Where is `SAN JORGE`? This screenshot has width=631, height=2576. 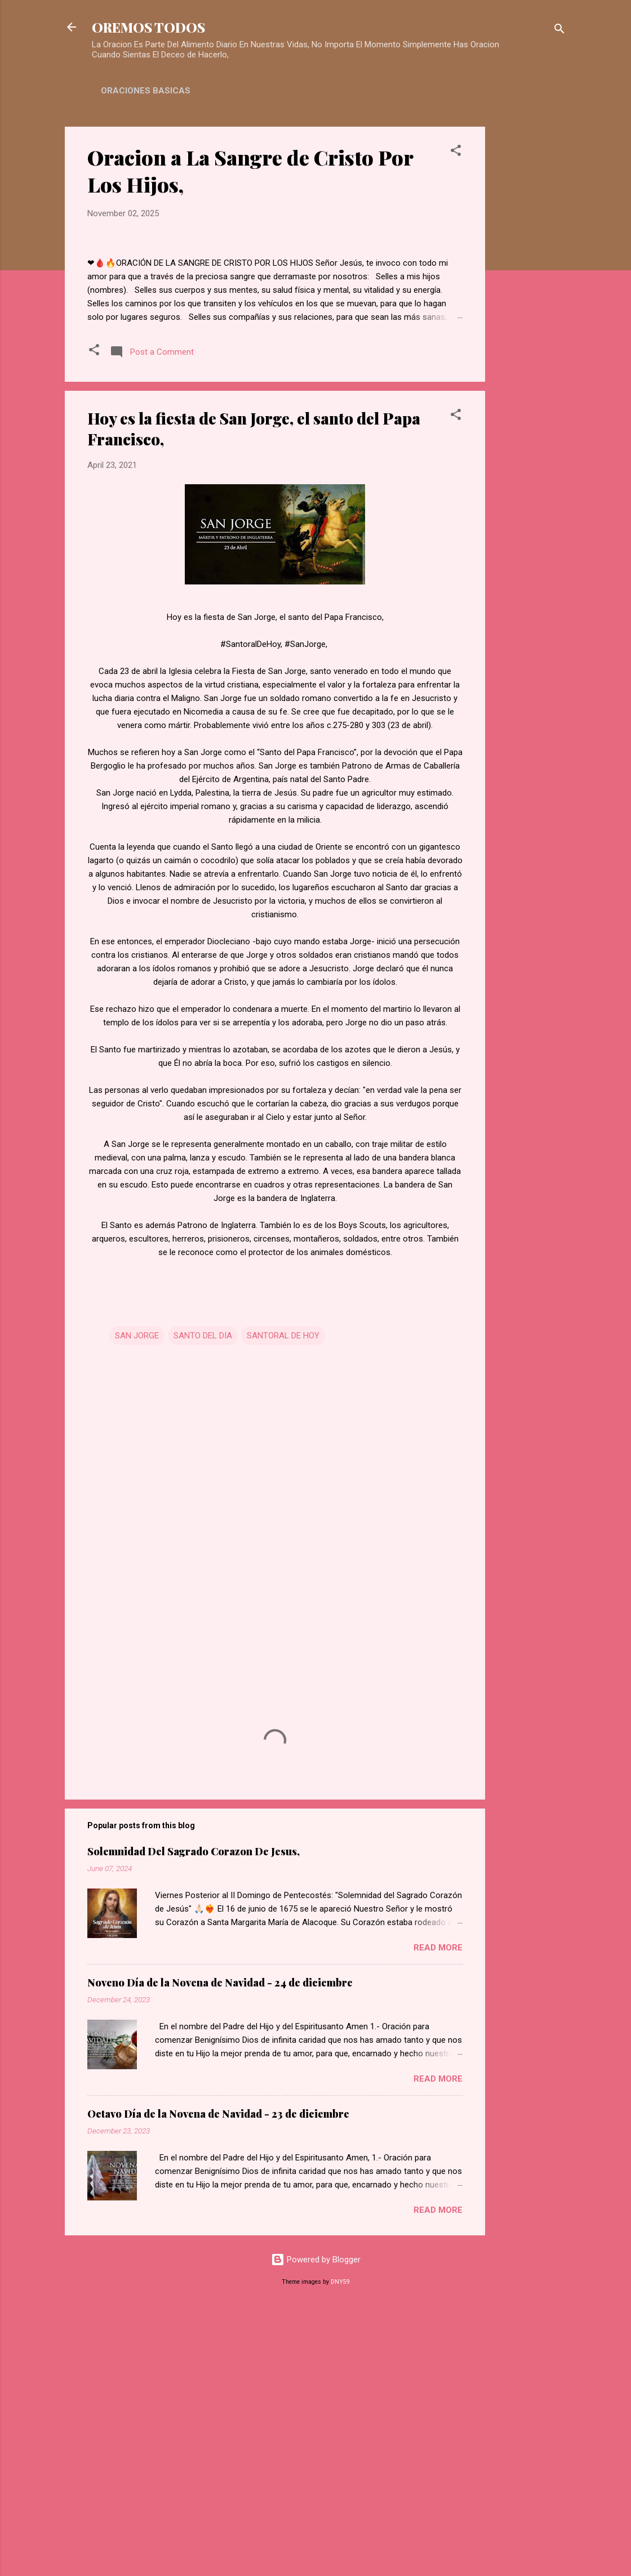 SAN JORGE is located at coordinates (137, 1600).